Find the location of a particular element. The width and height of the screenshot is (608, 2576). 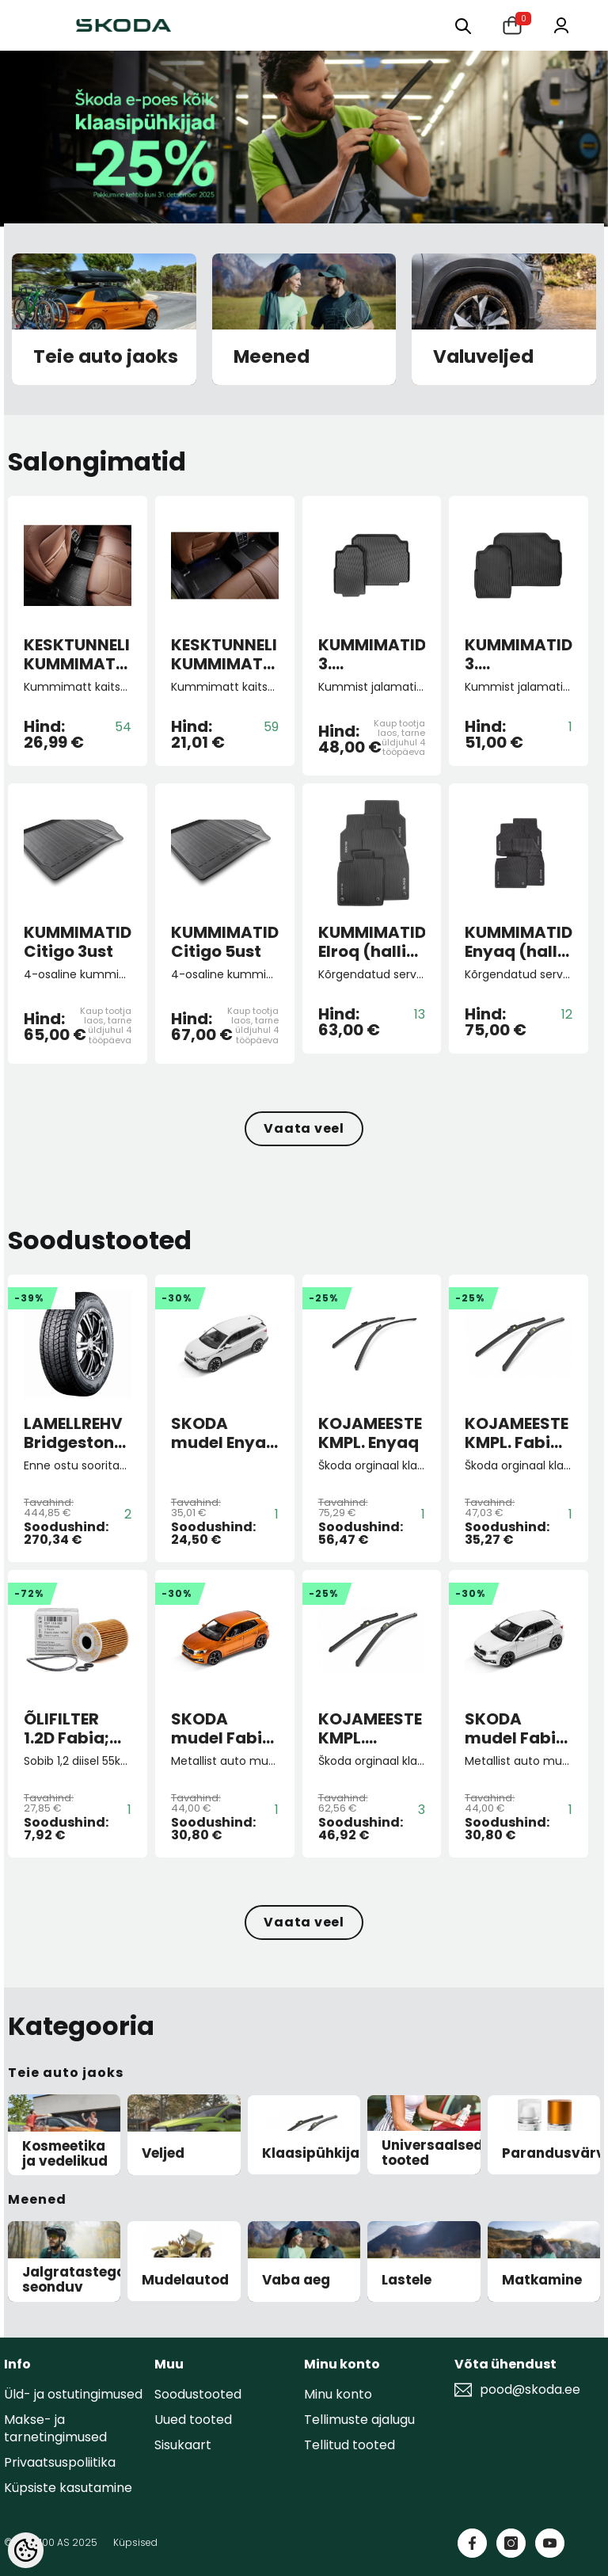

SKODA mudel Fabia A07 1:43 (Moon white) is located at coordinates (516, 1728).